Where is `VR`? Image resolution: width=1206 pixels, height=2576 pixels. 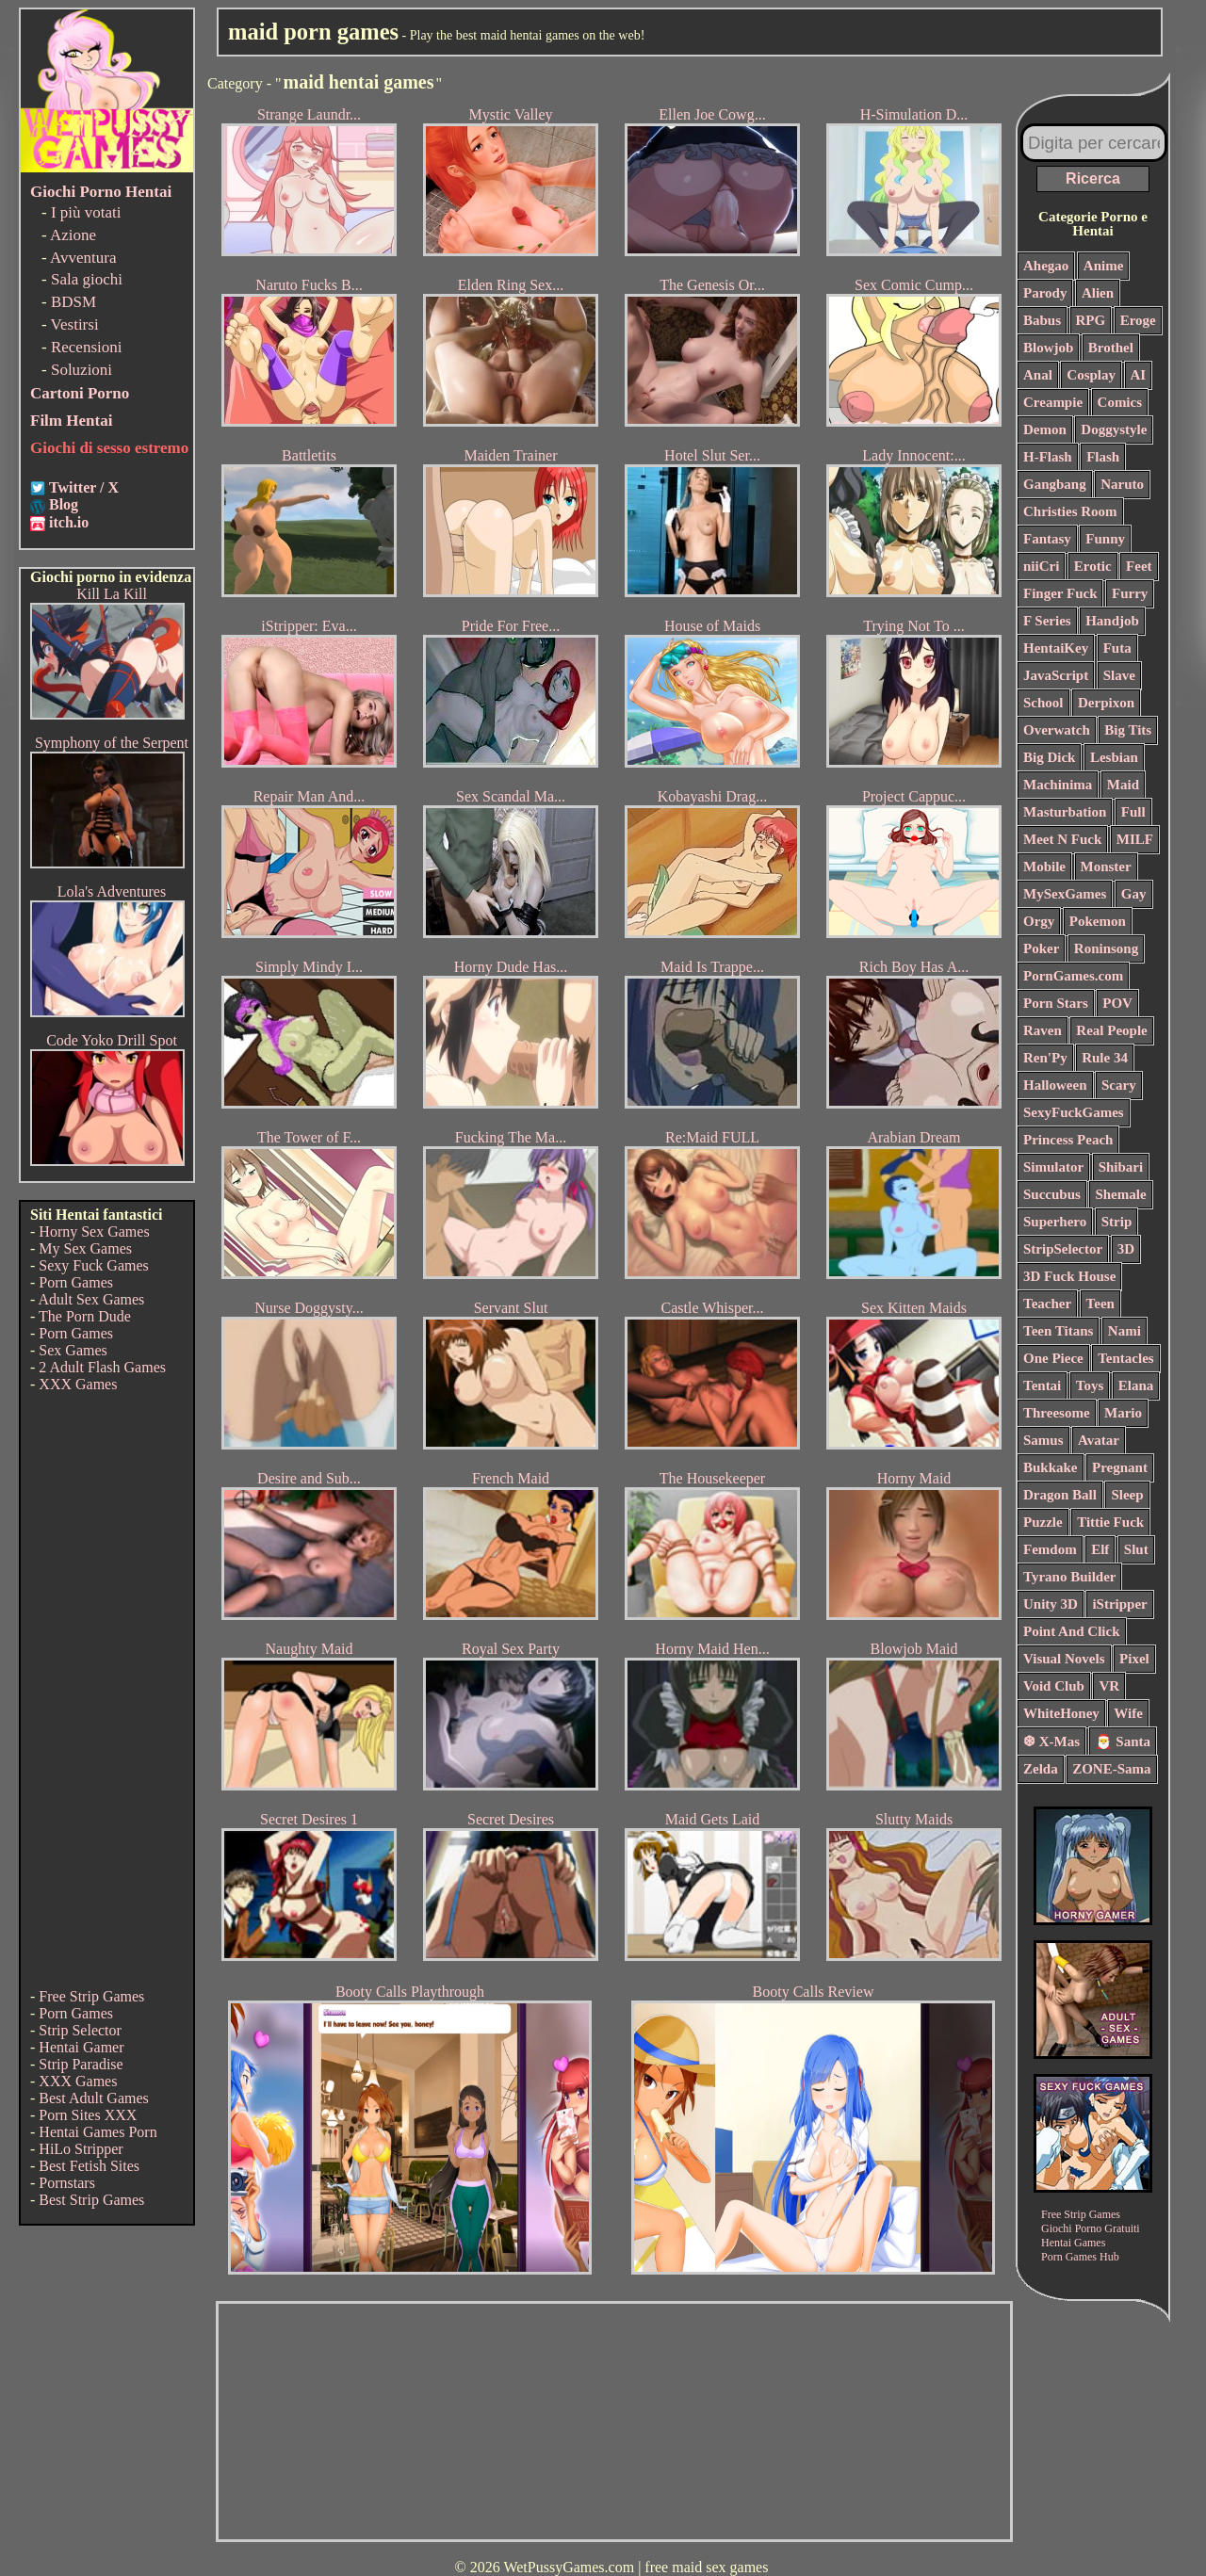 VR is located at coordinates (1109, 1685).